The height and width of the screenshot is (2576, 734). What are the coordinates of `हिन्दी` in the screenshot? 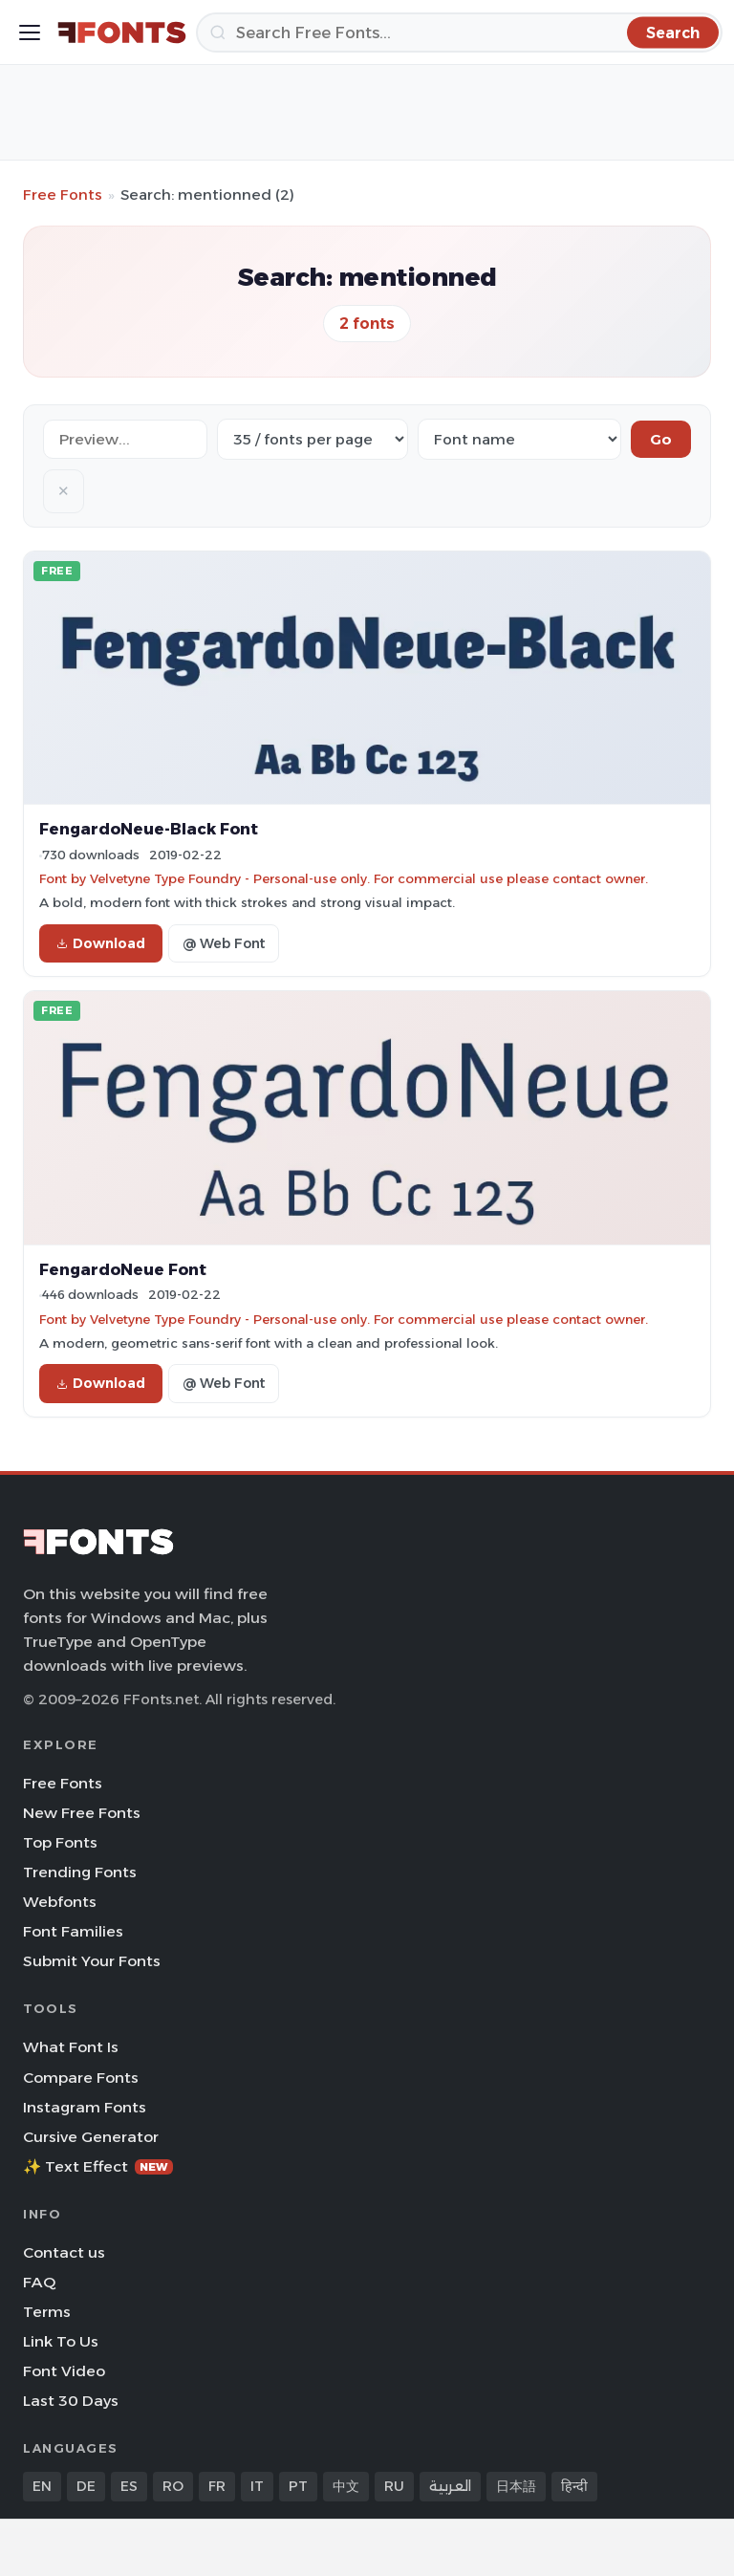 It's located at (574, 2486).